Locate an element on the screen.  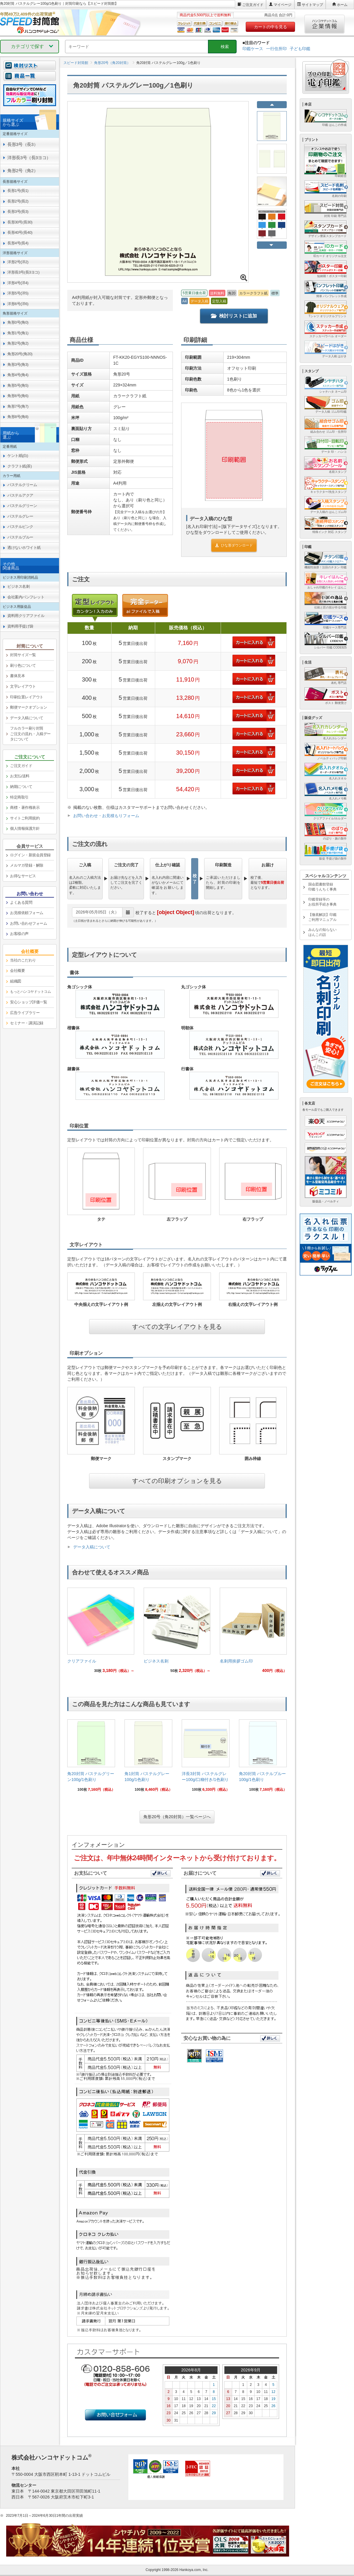
ログイン・新規会員登録 [link] is located at coordinates (30, 855).